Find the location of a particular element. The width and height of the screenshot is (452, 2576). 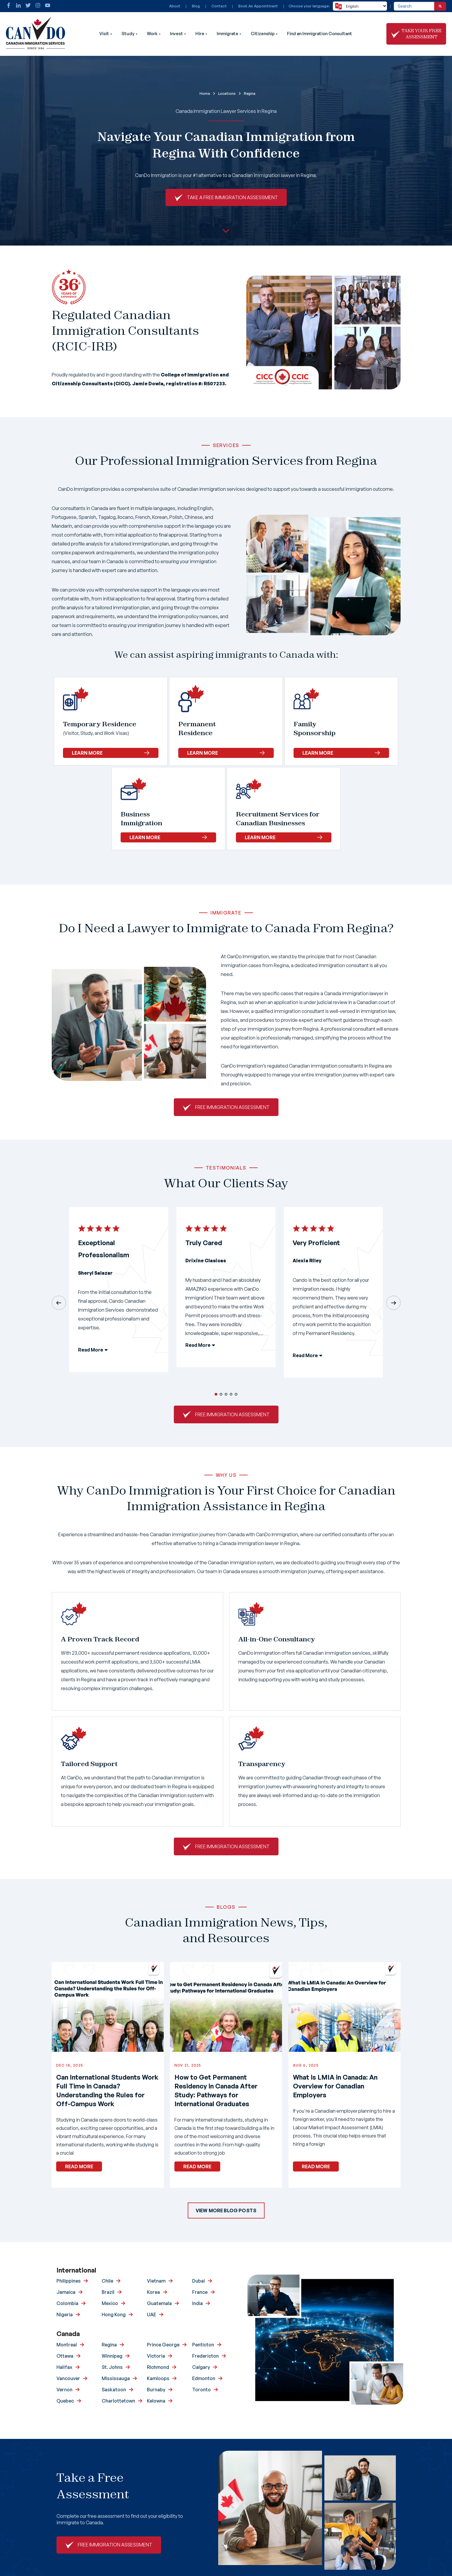

Ottawa is located at coordinates (64, 2356).